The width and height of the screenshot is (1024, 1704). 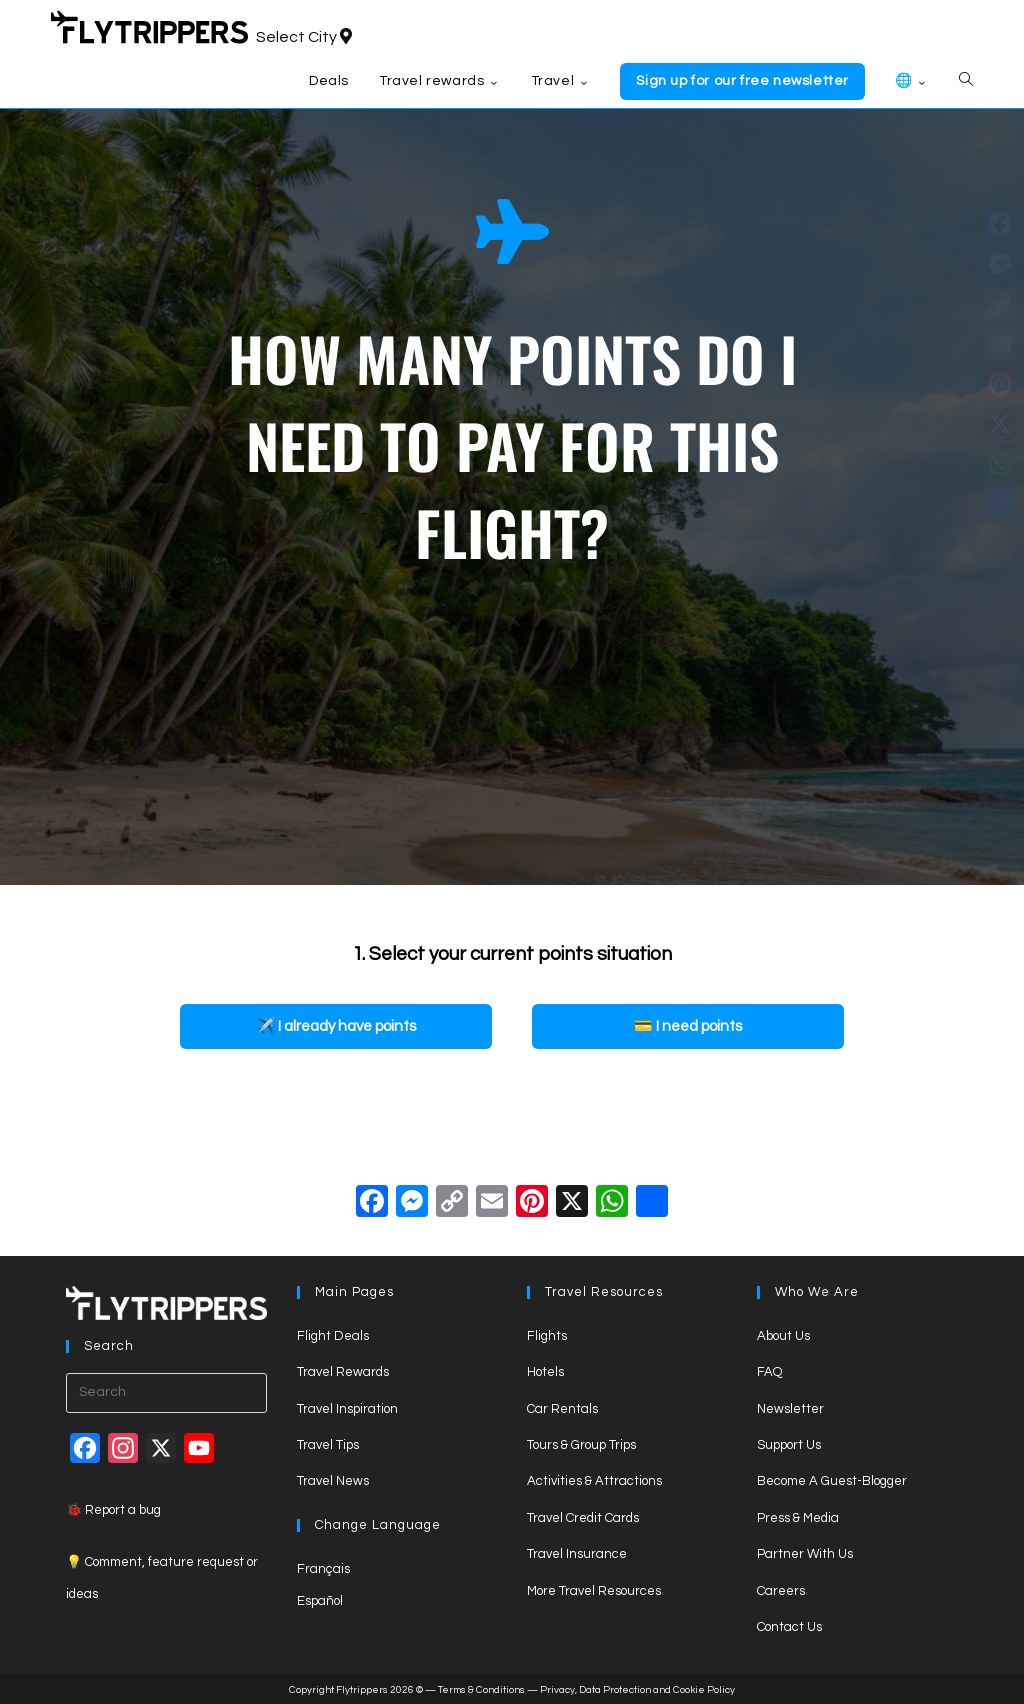 I want to click on Careers, so click(x=781, y=1591).